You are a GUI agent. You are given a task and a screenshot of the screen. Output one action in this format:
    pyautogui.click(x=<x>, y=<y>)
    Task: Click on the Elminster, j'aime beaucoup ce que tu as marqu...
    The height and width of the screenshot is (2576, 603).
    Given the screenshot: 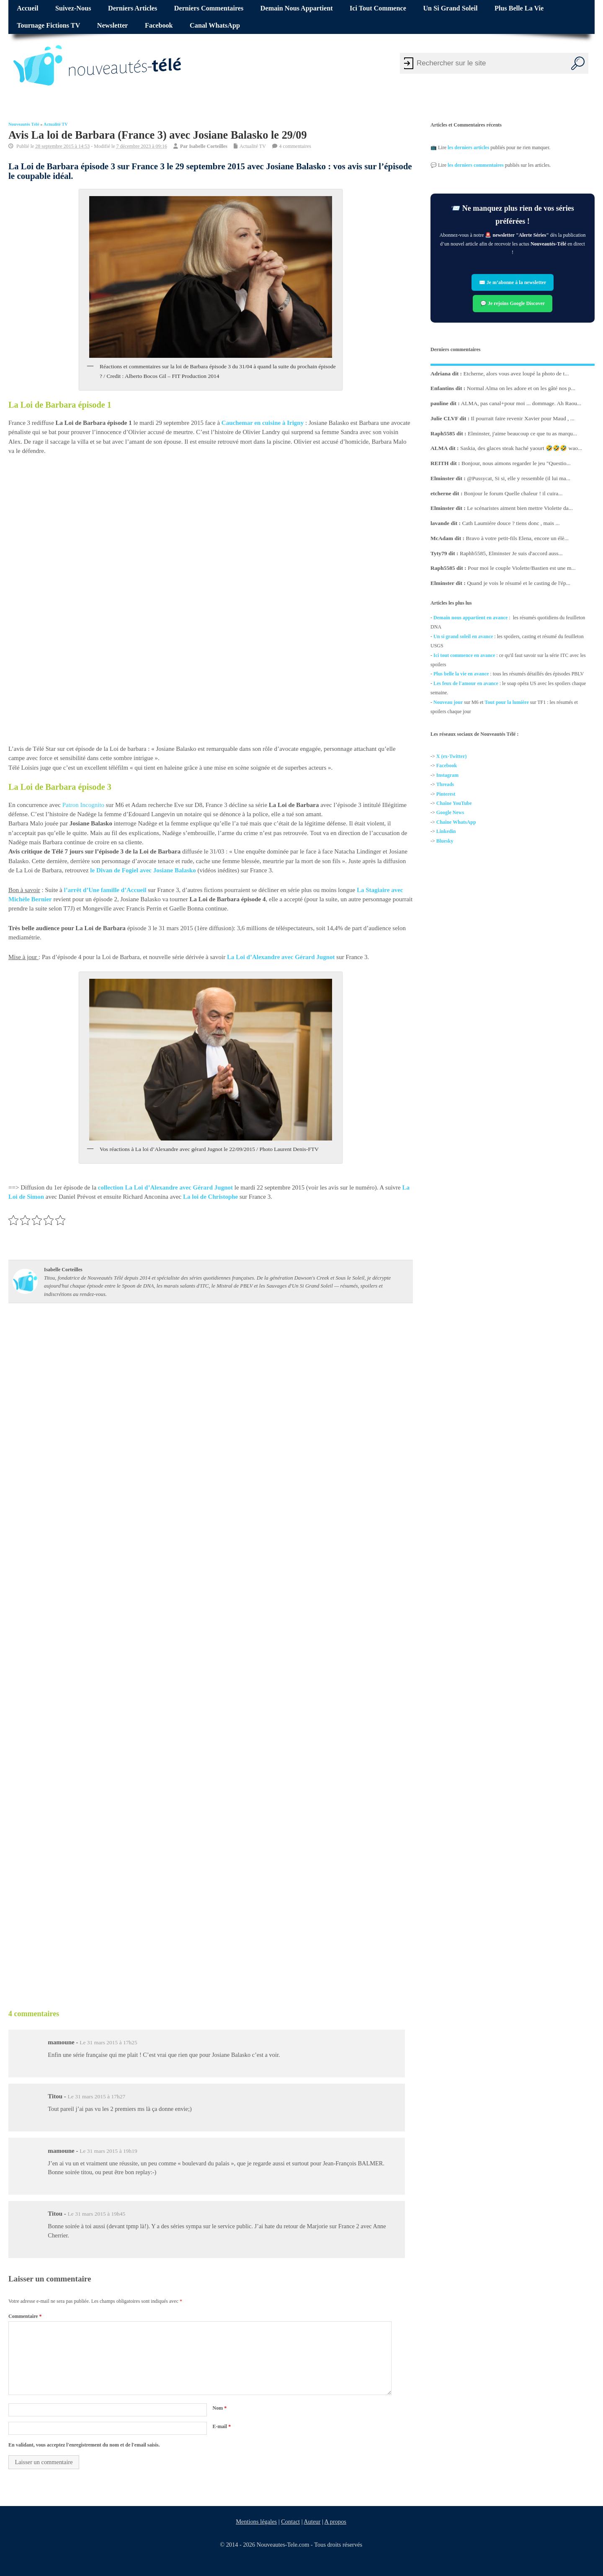 What is the action you would take?
    pyautogui.click(x=522, y=433)
    